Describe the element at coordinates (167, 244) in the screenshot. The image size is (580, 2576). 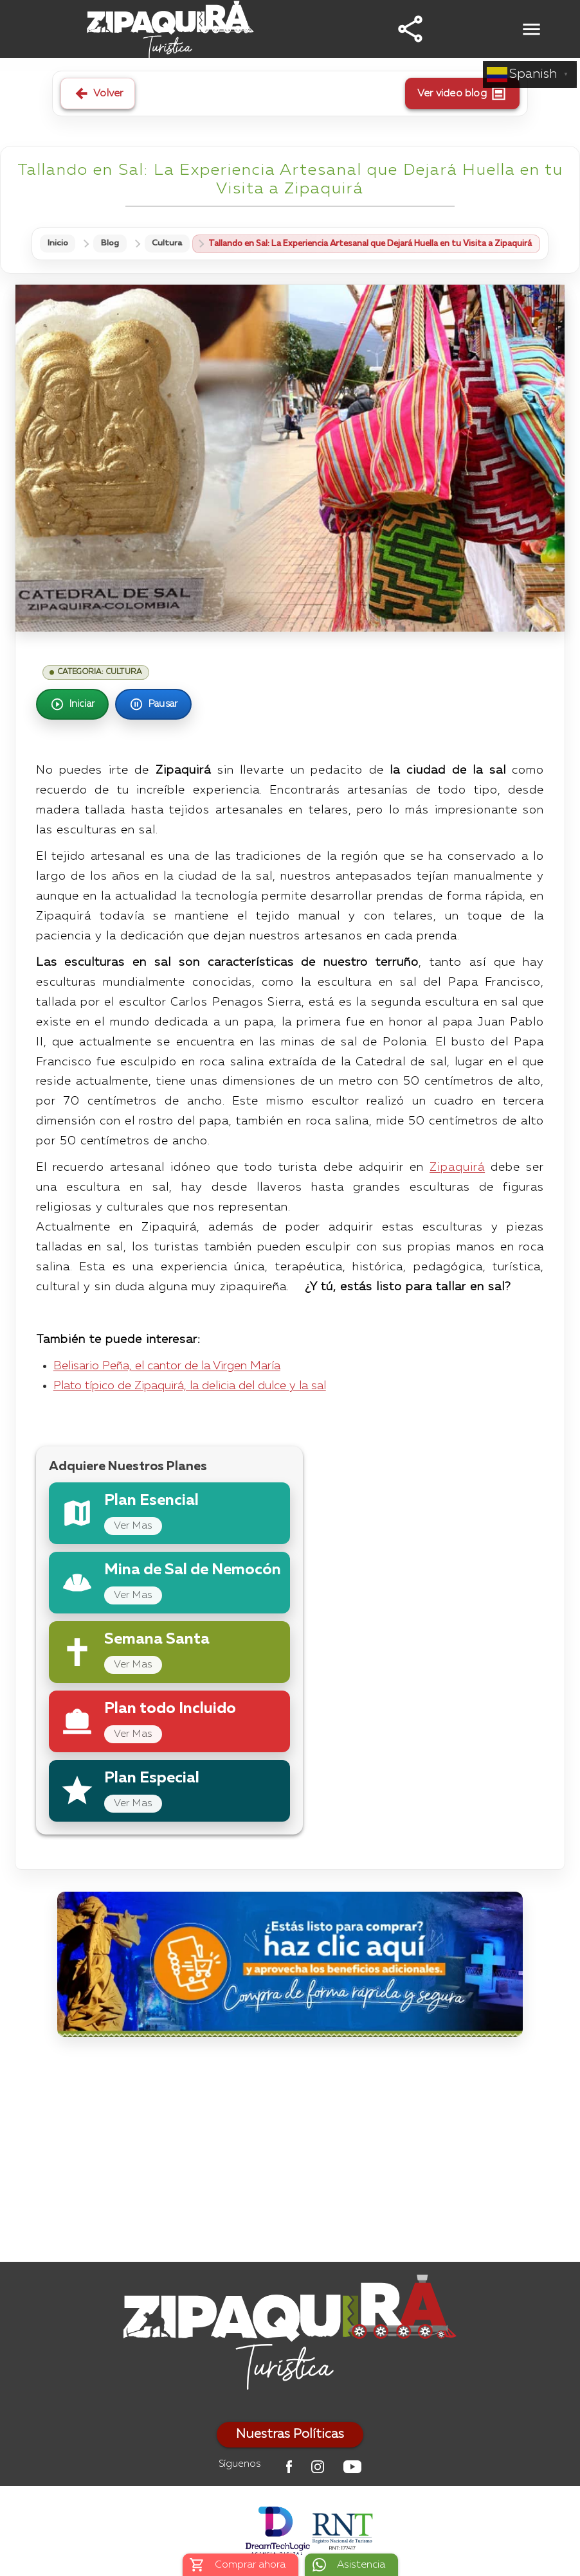
I see `Cultura` at that location.